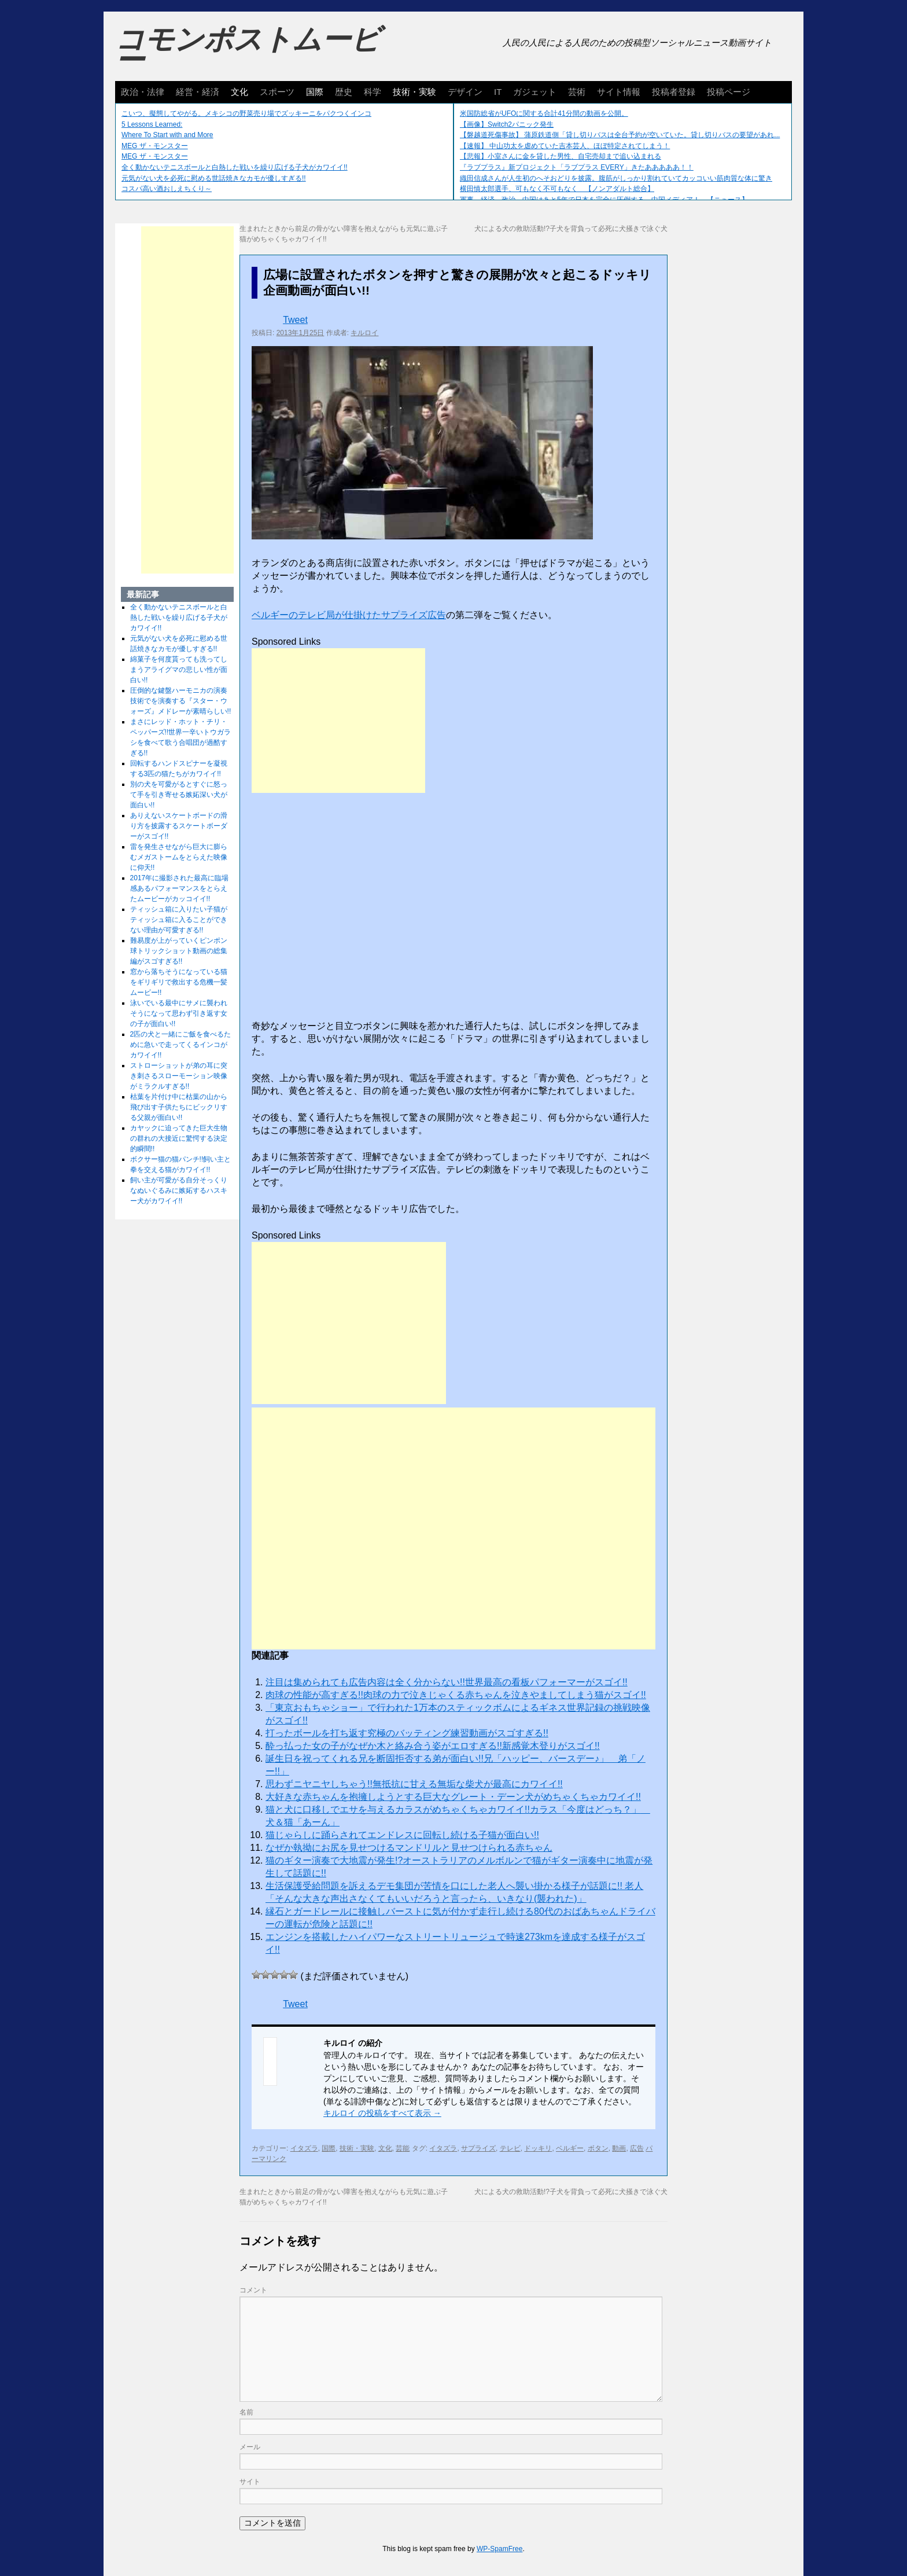  Describe the element at coordinates (314, 92) in the screenshot. I see `国際` at that location.